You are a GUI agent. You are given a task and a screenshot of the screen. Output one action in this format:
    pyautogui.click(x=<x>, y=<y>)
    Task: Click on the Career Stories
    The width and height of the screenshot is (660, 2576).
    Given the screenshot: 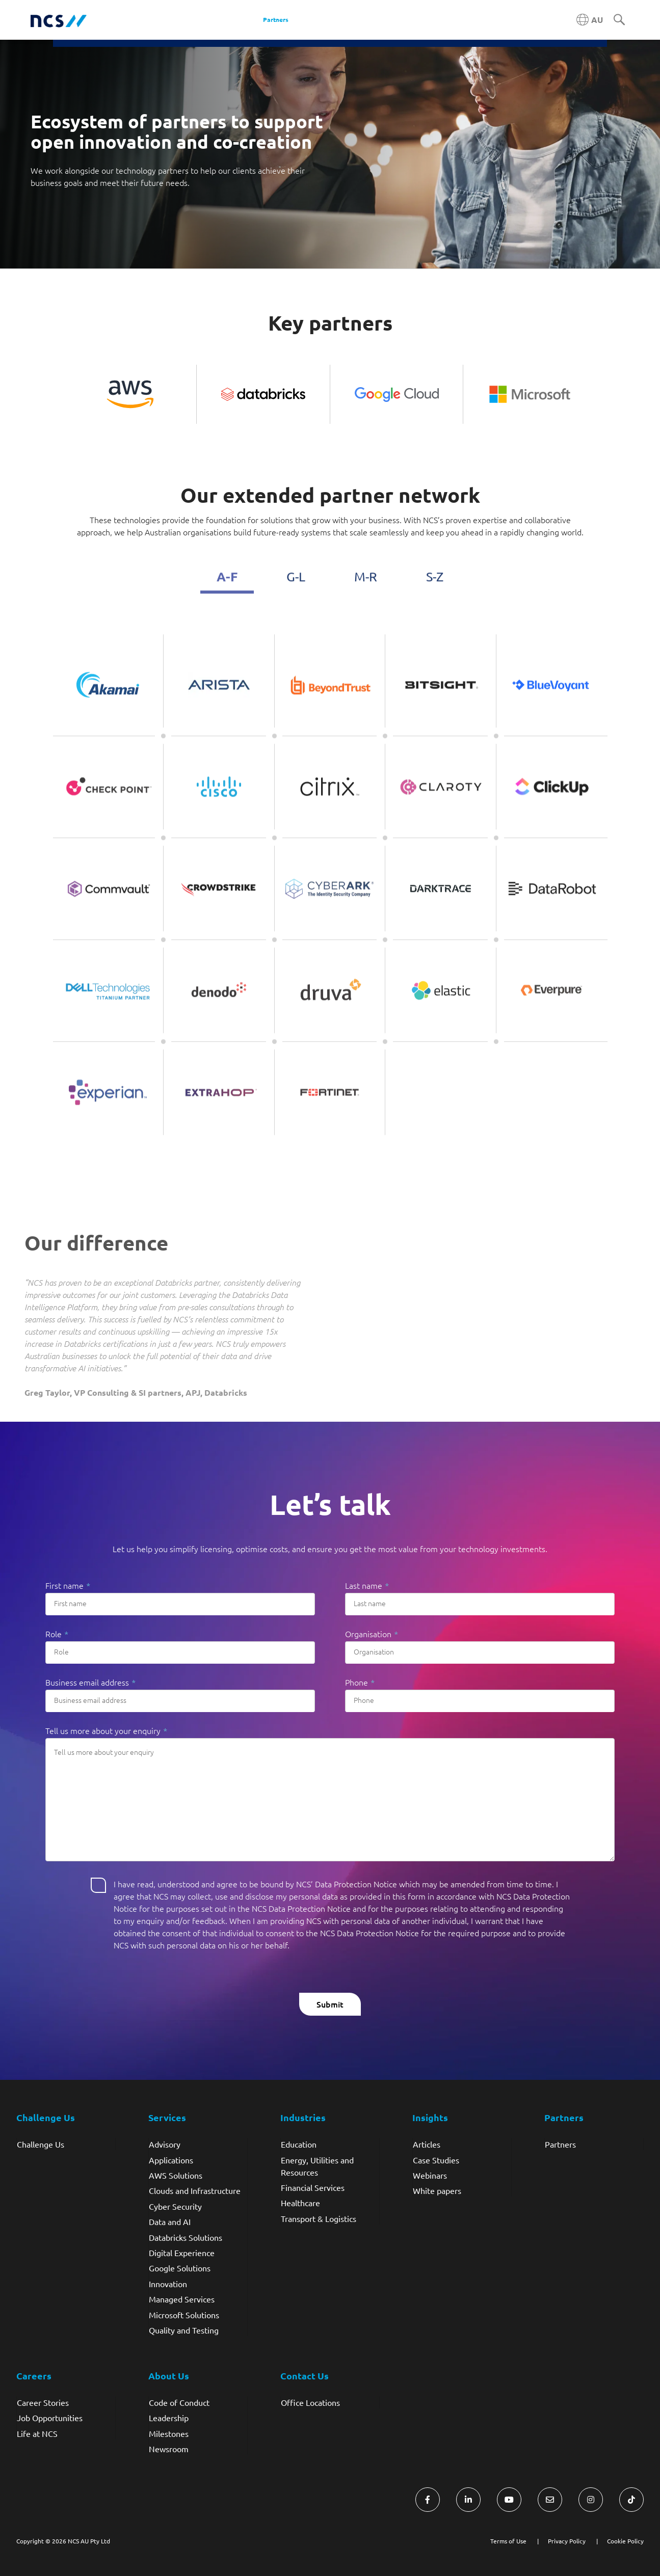 What is the action you would take?
    pyautogui.click(x=43, y=2402)
    